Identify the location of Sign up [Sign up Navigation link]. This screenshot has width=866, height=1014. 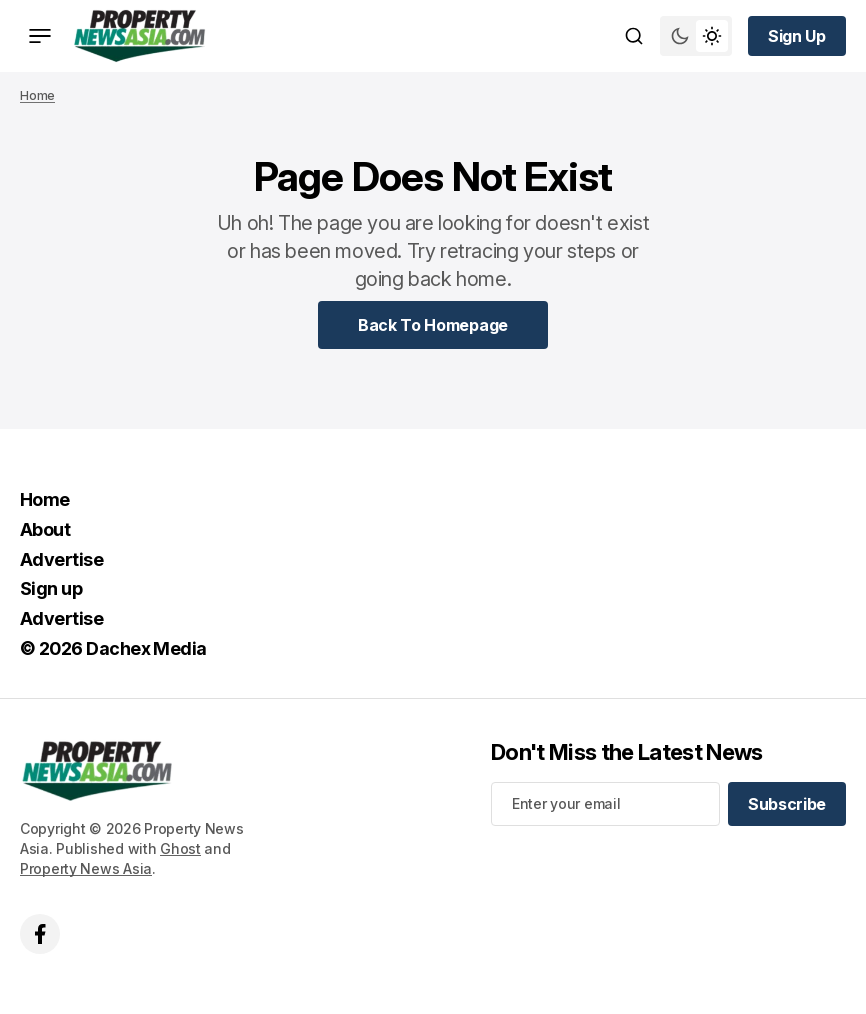
(51, 588).